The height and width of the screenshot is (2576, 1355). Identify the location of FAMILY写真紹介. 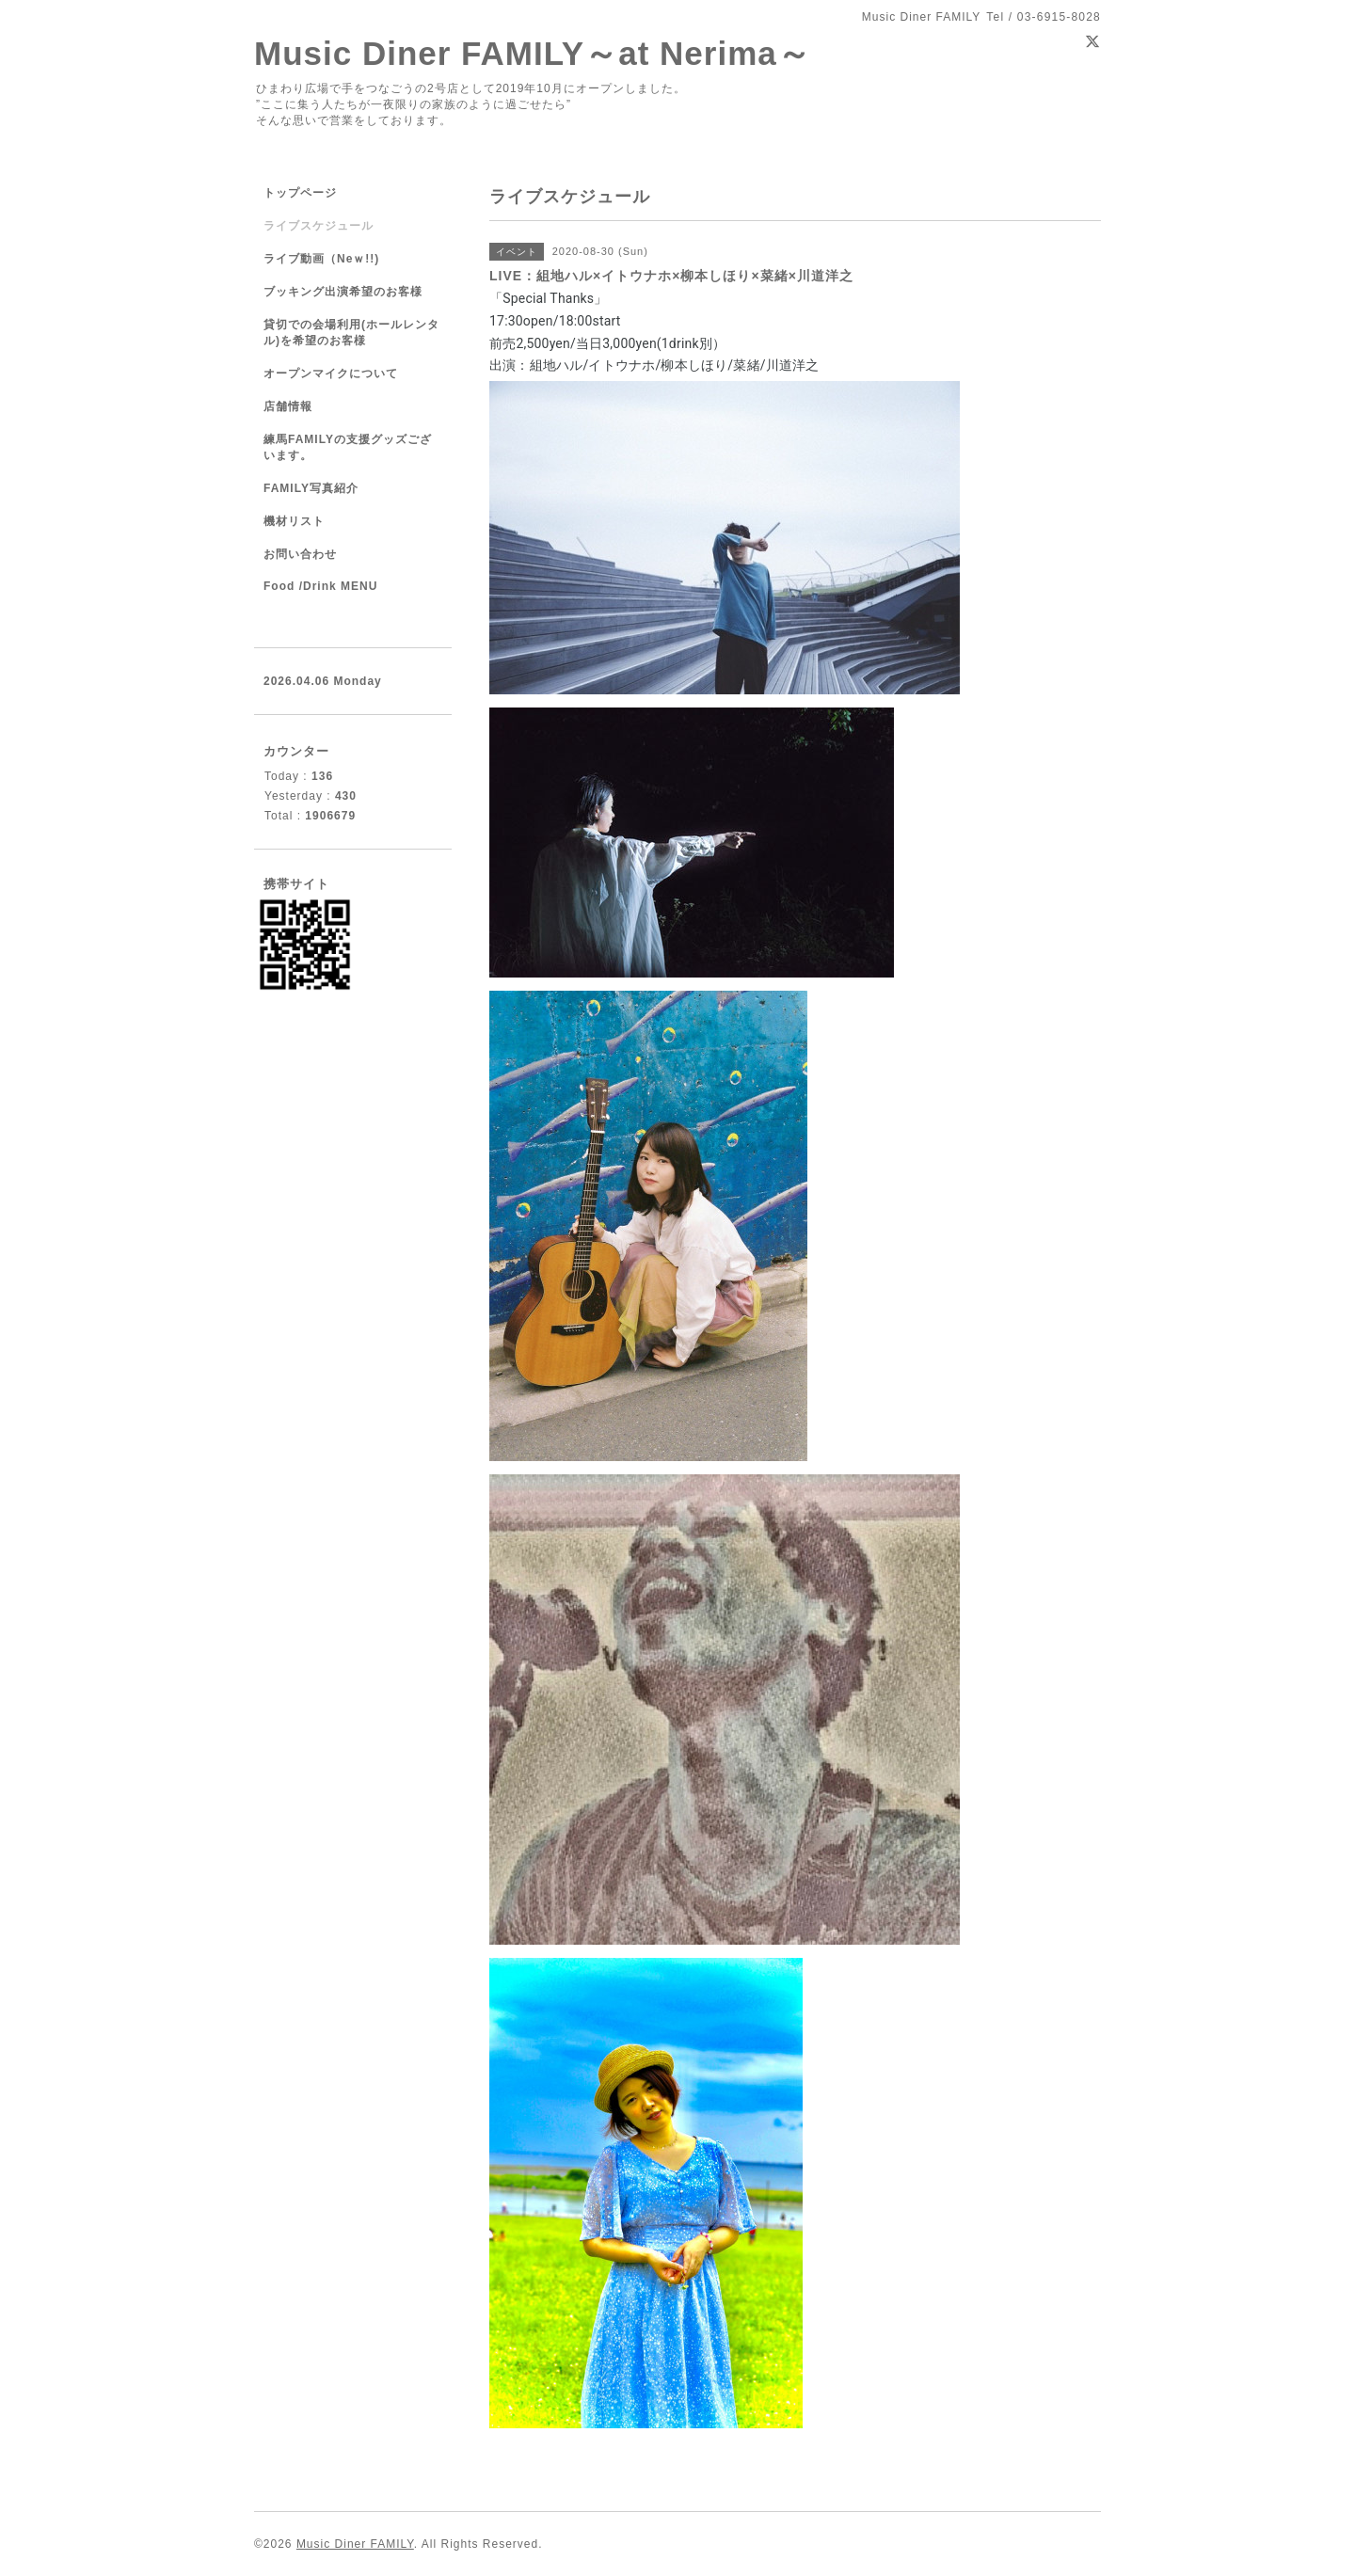
(311, 488).